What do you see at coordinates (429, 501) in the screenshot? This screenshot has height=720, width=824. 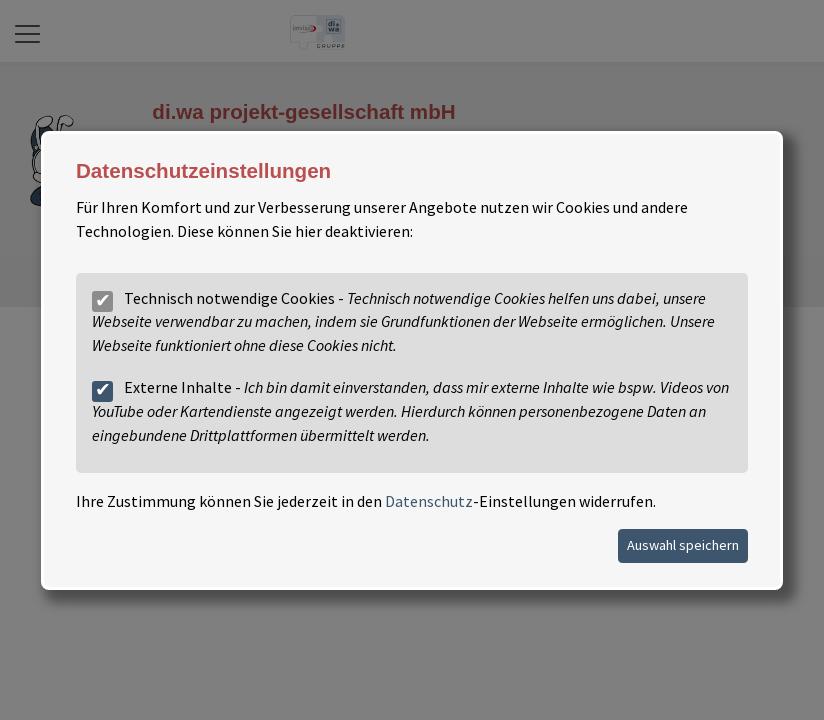 I see `Datenschutz` at bounding box center [429, 501].